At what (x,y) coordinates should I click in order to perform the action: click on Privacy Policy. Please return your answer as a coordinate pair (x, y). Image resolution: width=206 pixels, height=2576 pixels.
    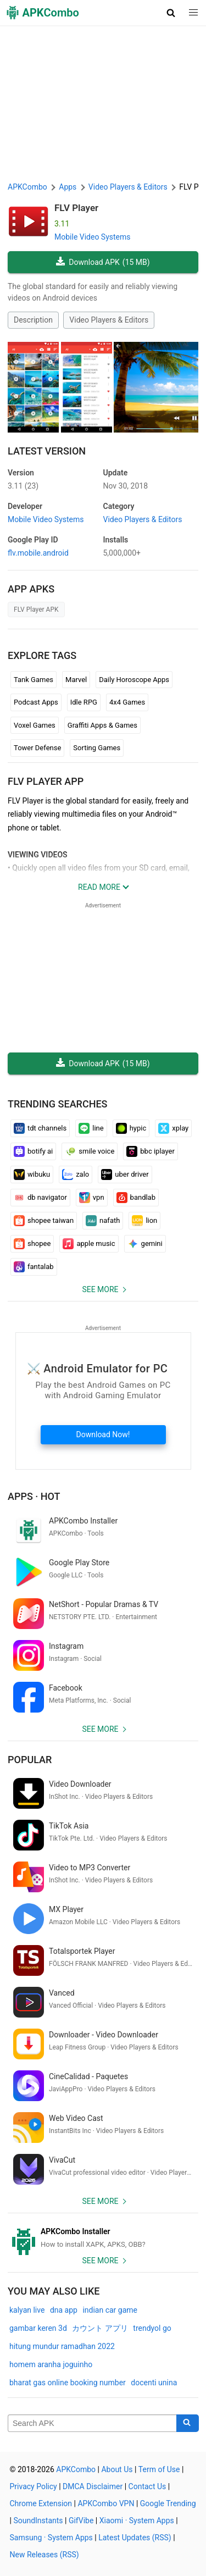
    Looking at the image, I should click on (33, 2486).